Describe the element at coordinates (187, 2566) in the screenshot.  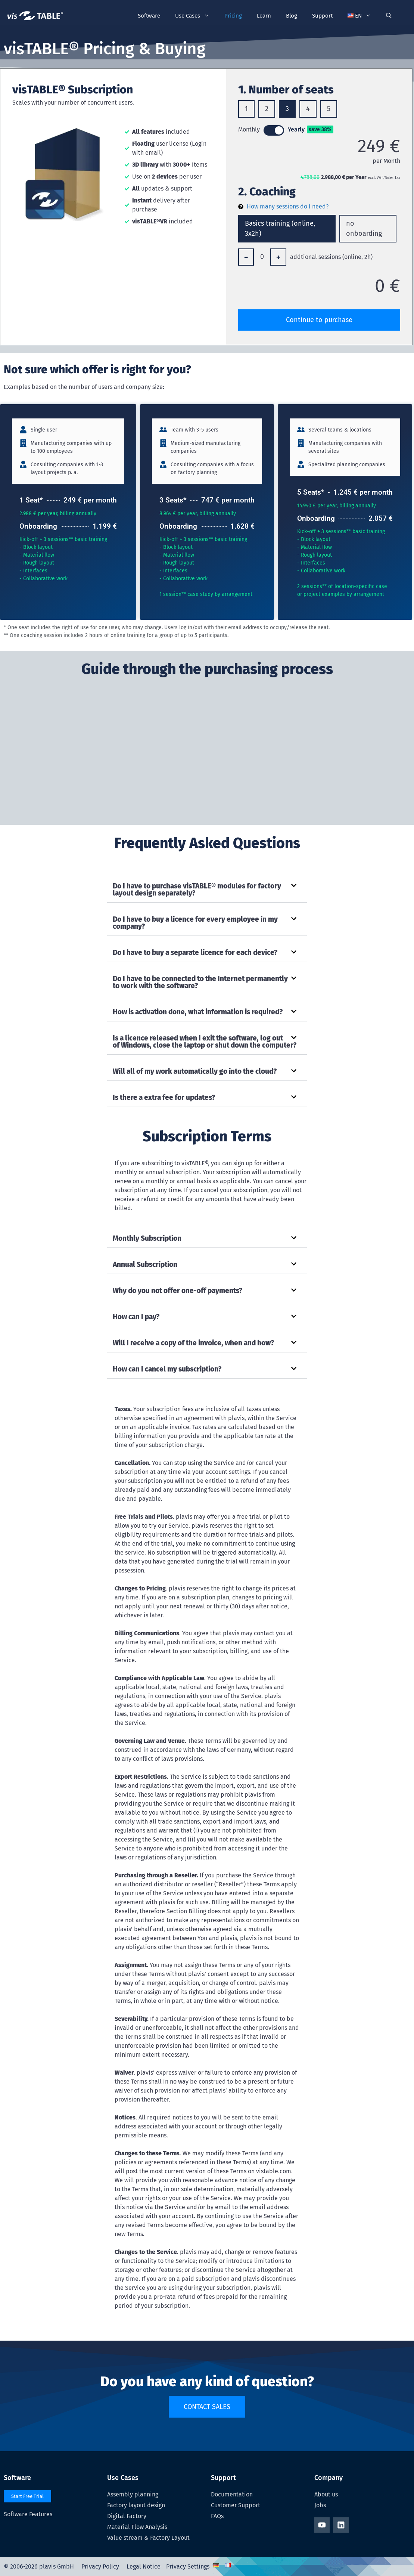
I see `Privacy Settings` at that location.